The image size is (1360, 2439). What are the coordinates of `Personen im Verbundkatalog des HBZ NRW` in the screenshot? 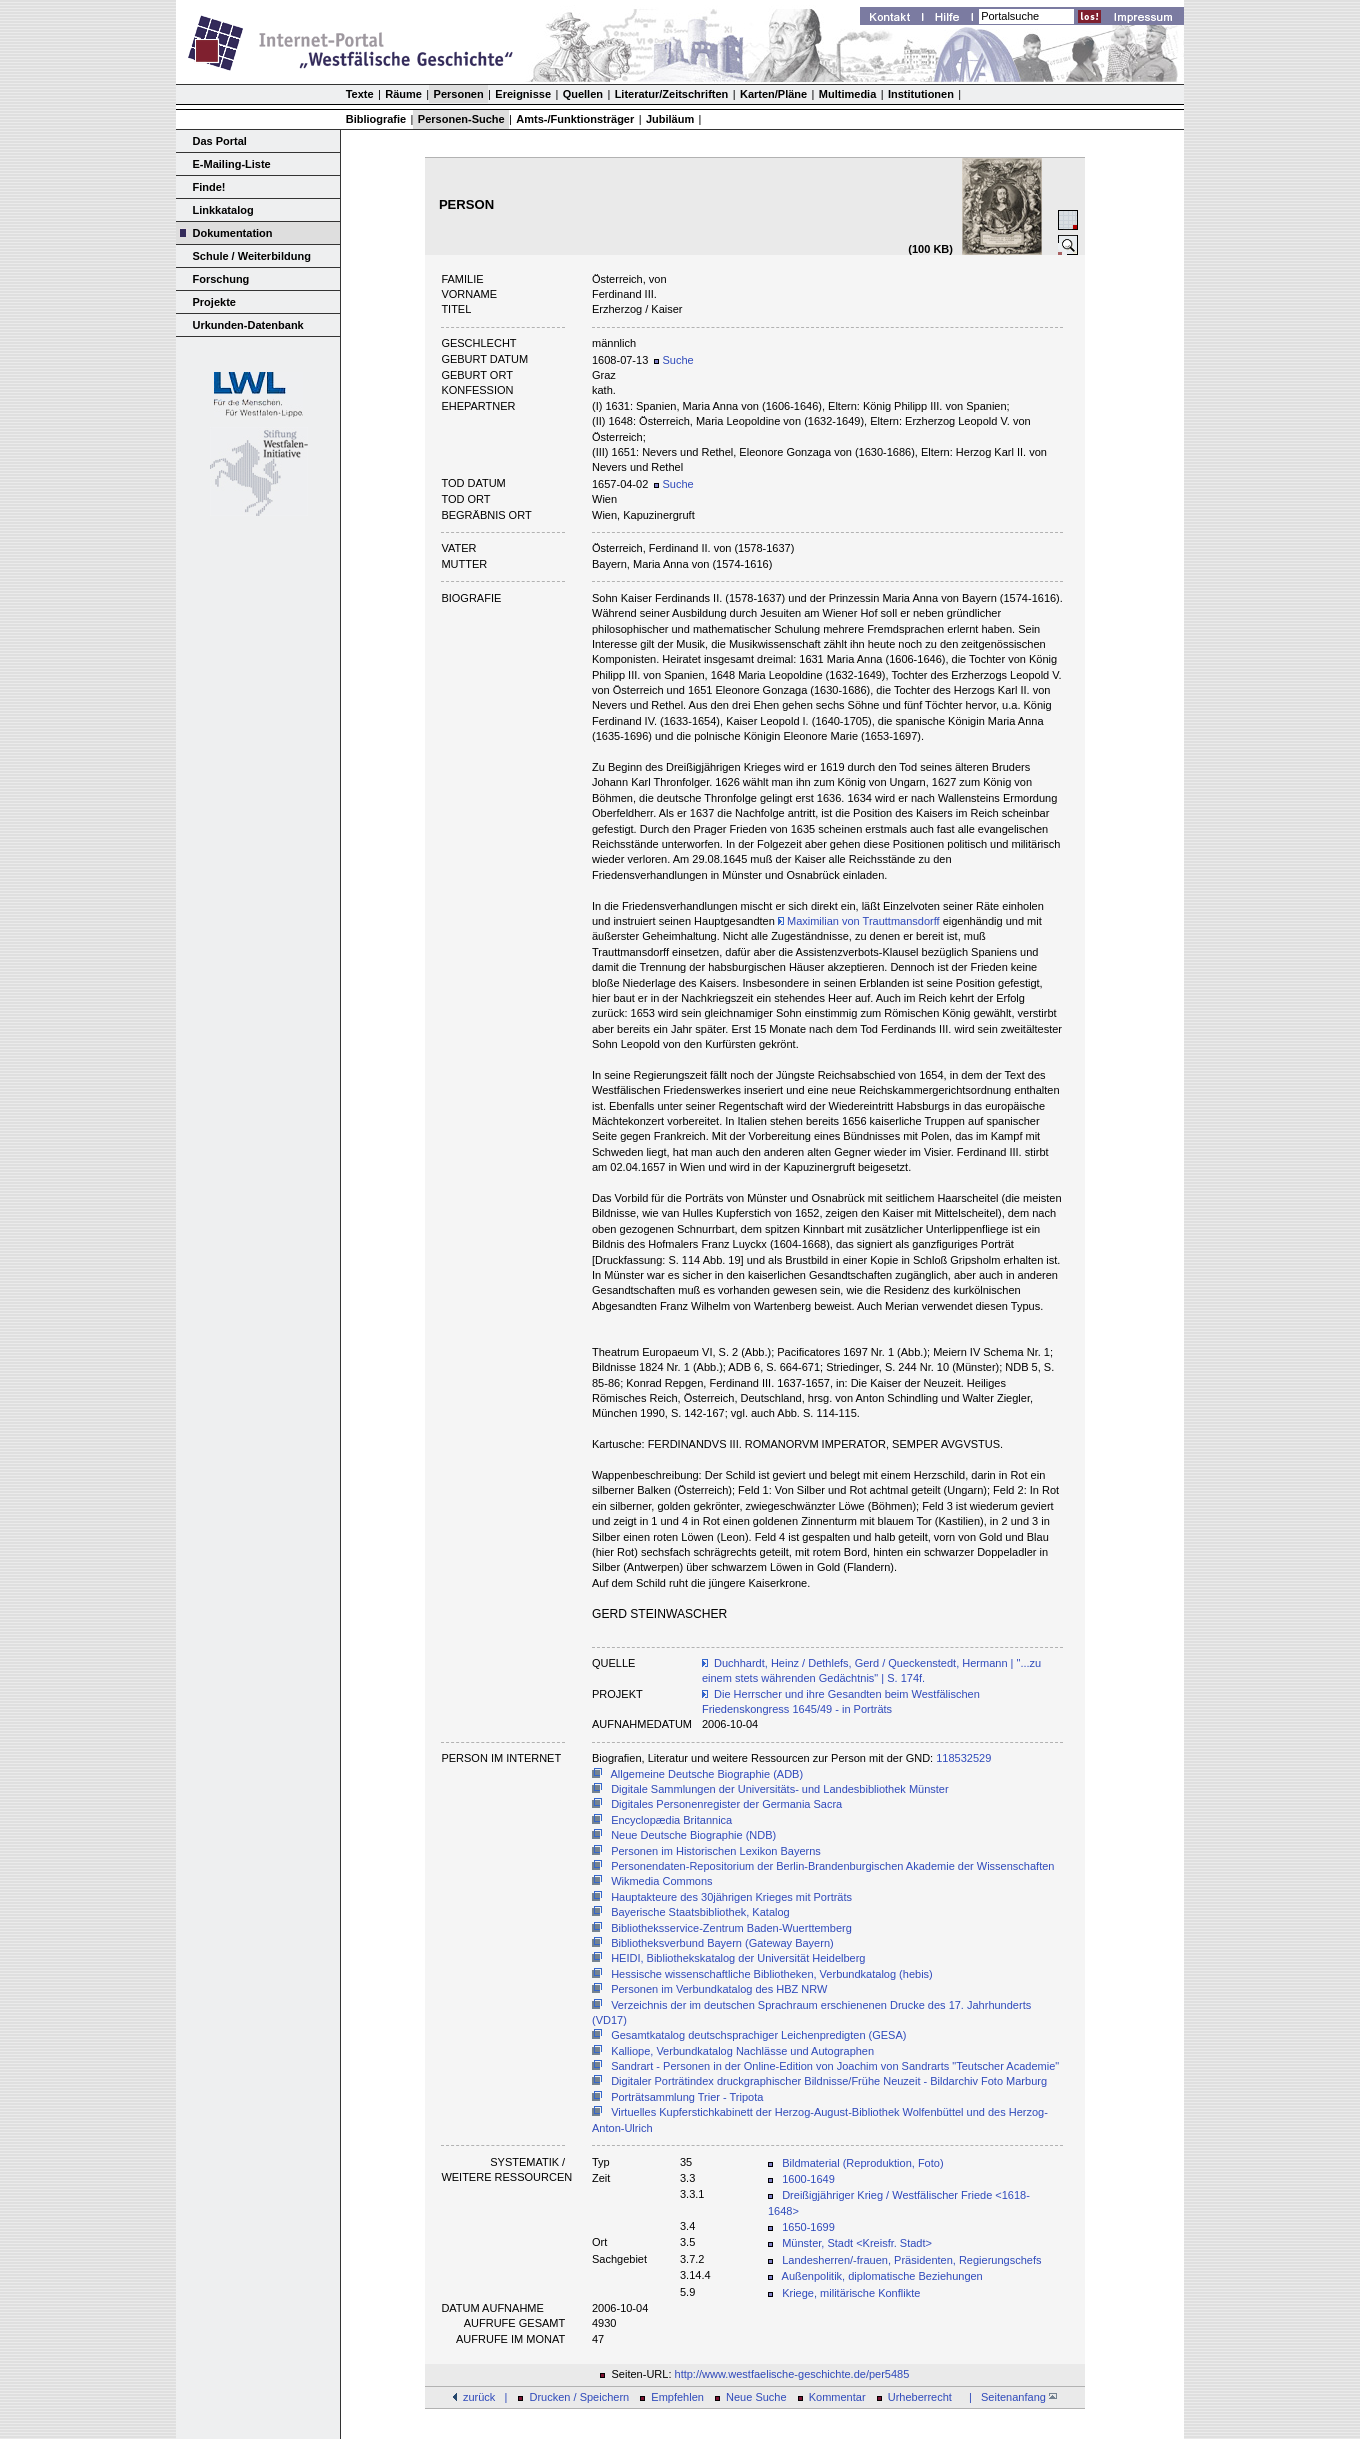 It's located at (719, 1989).